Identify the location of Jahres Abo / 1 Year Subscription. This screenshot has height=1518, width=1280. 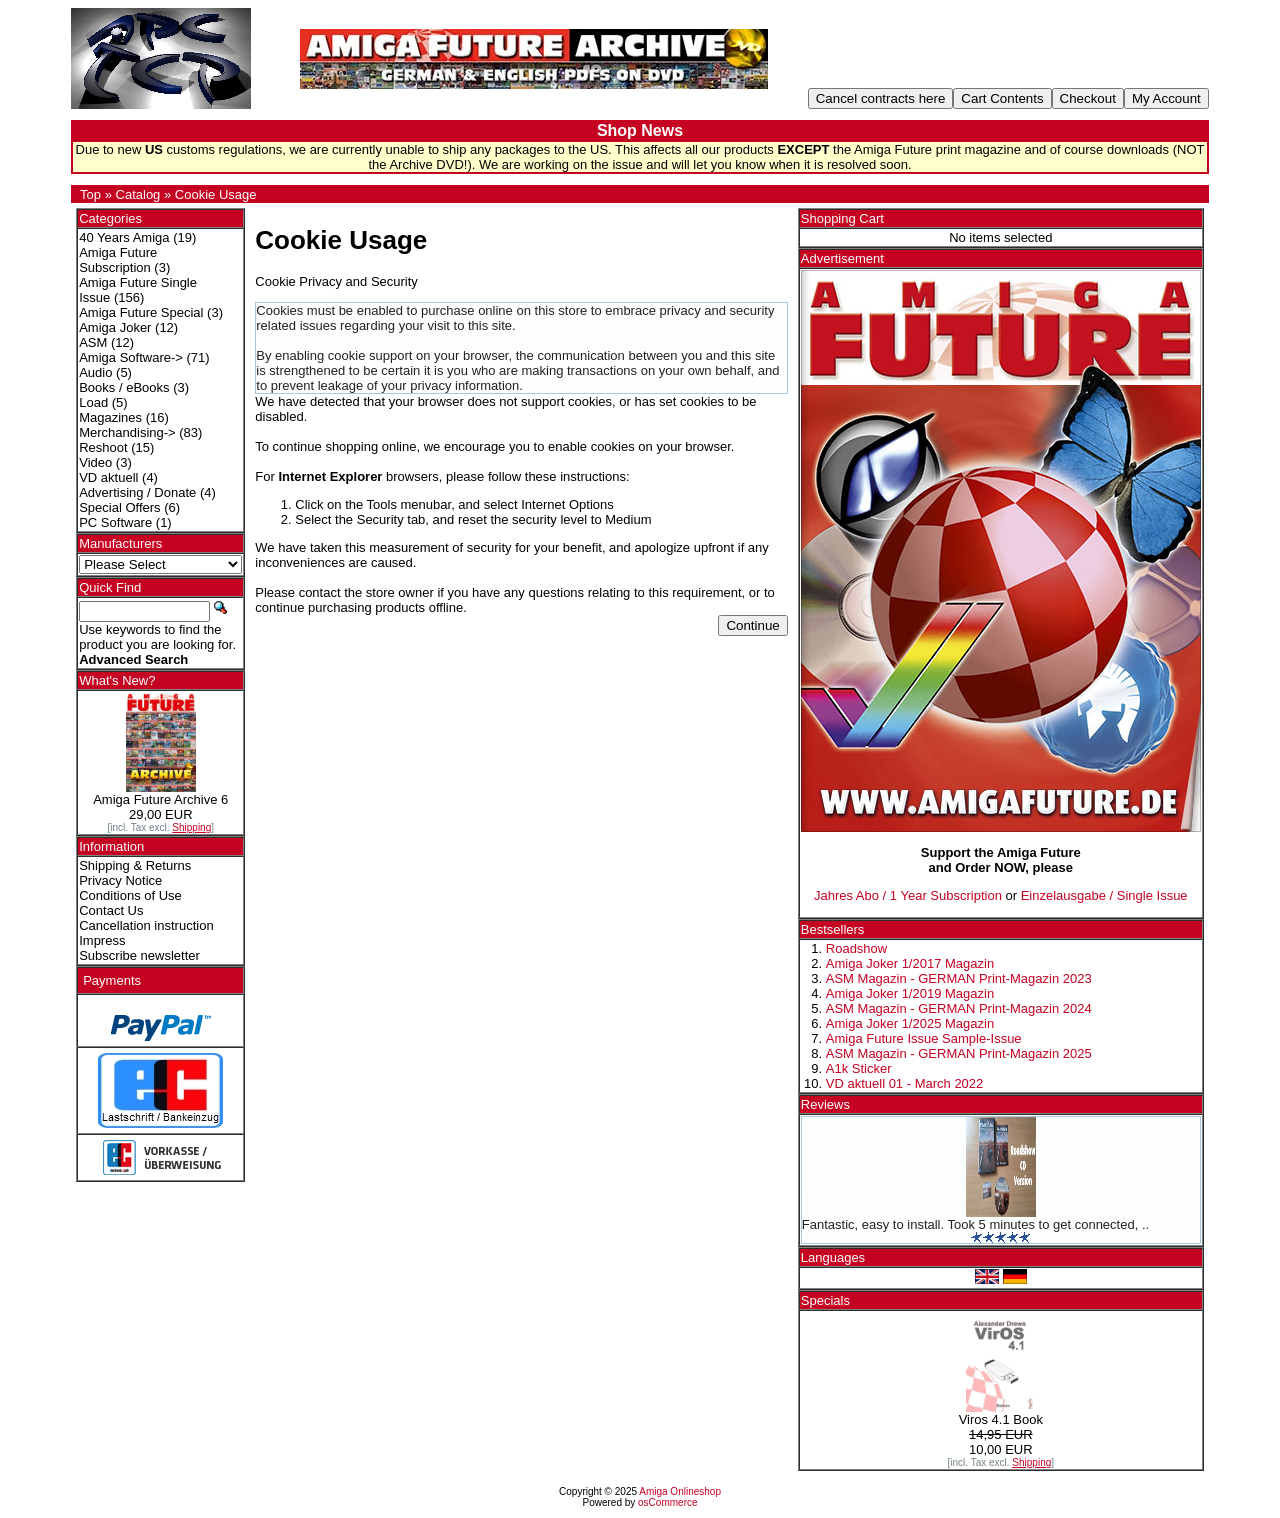
(908, 895).